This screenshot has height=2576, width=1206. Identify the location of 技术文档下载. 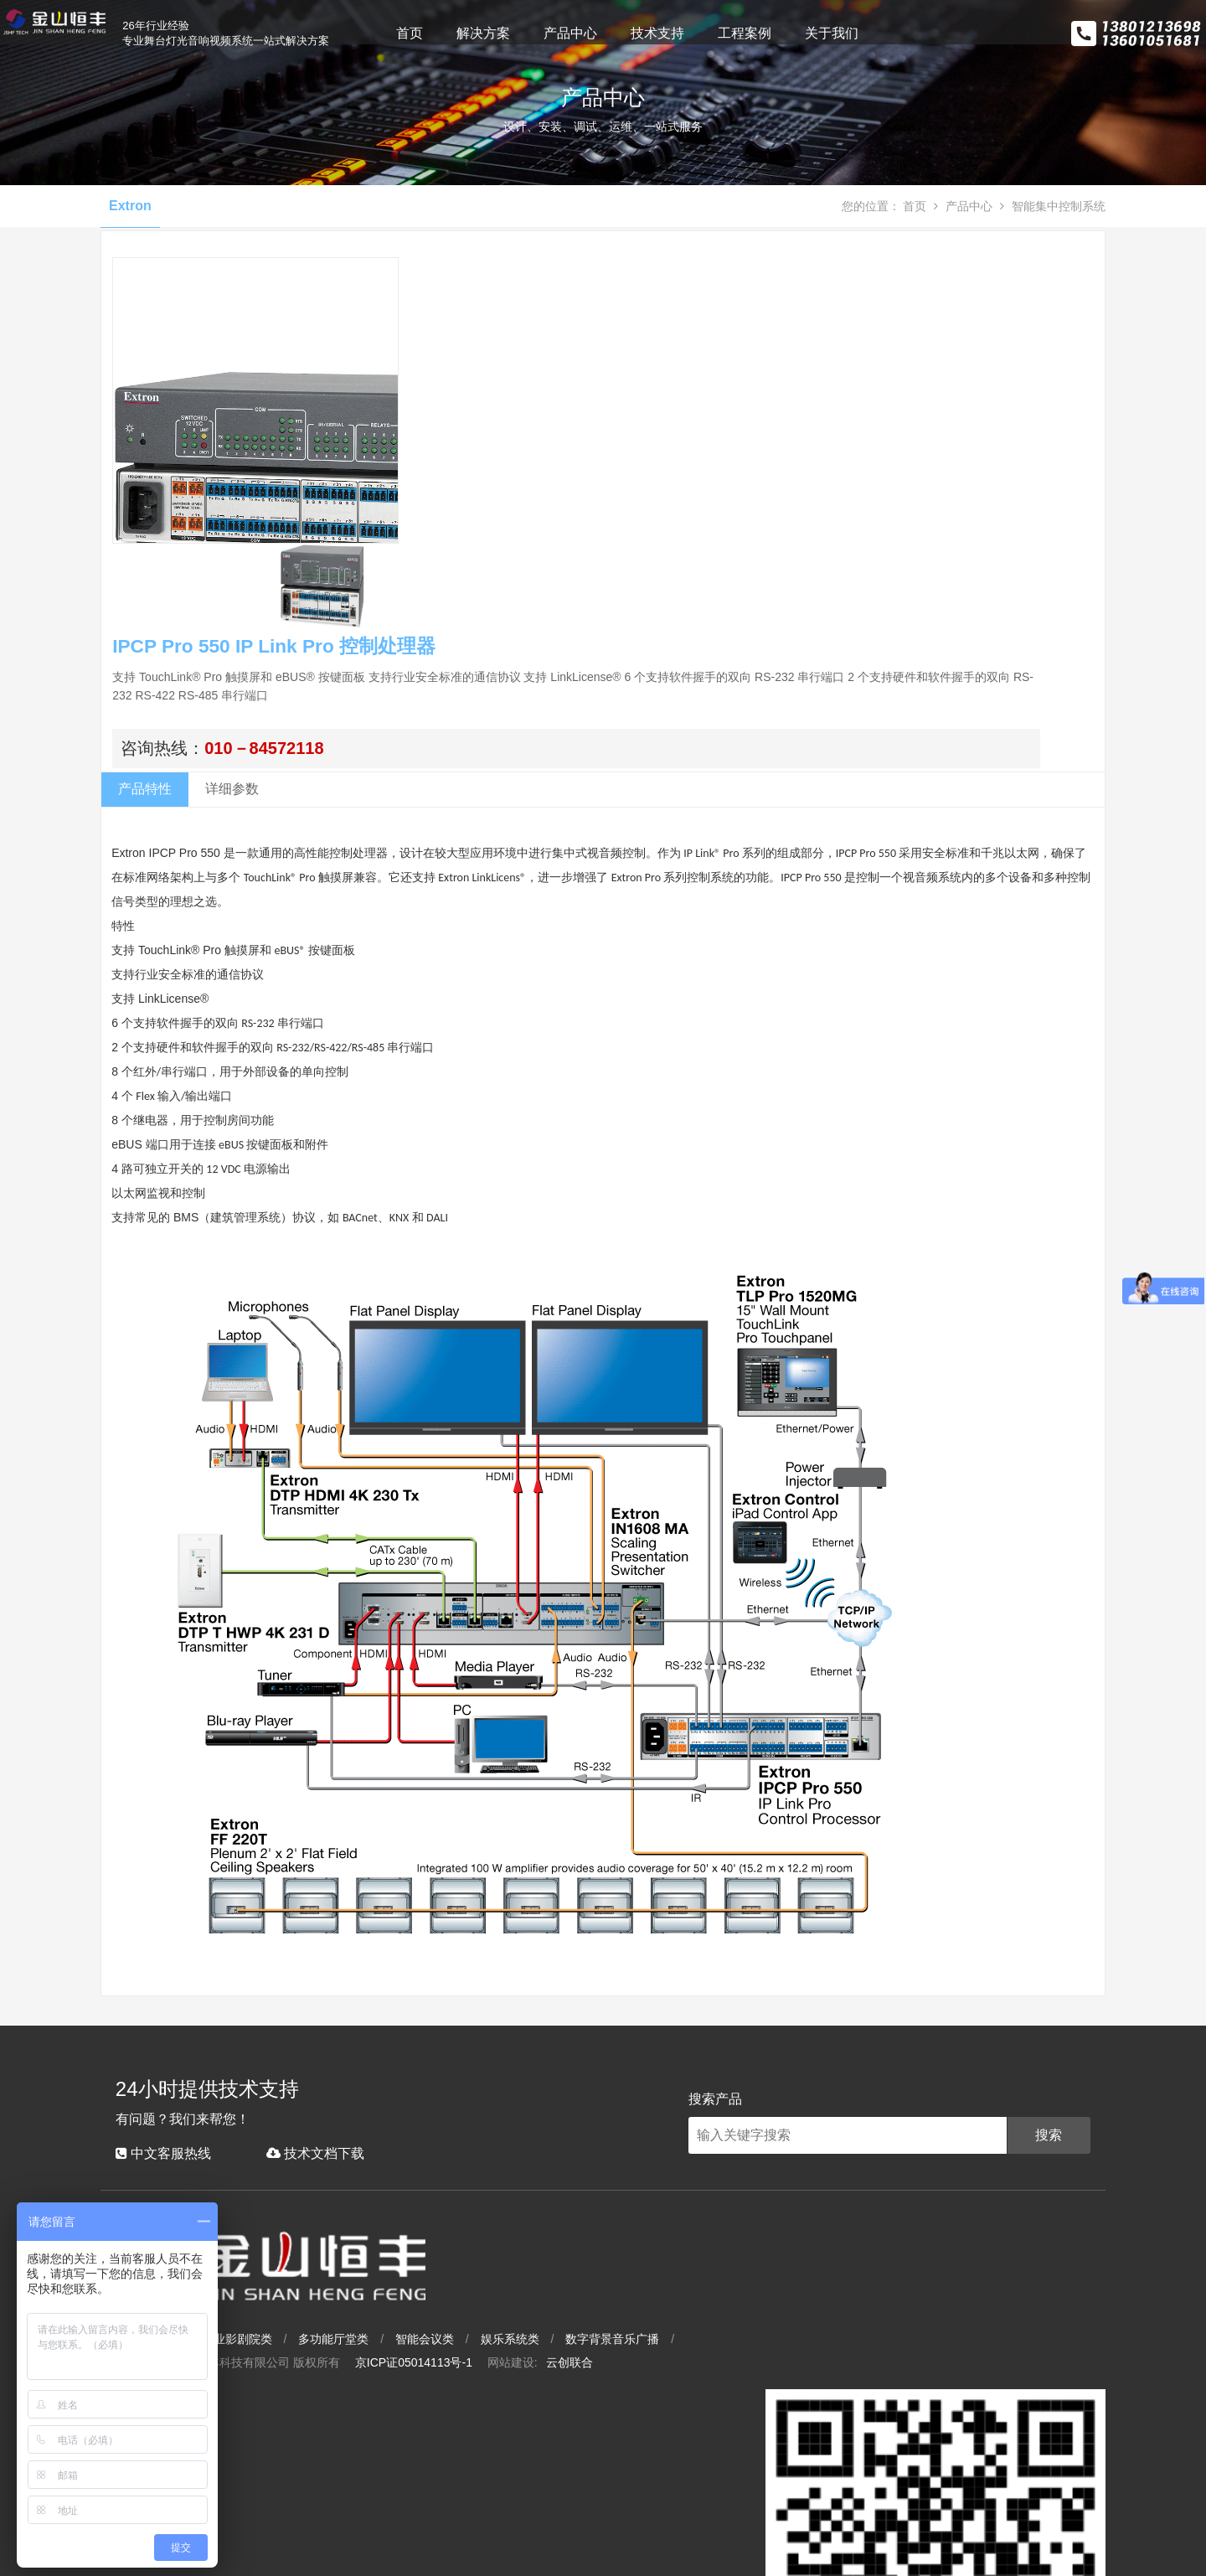
(300, 2367).